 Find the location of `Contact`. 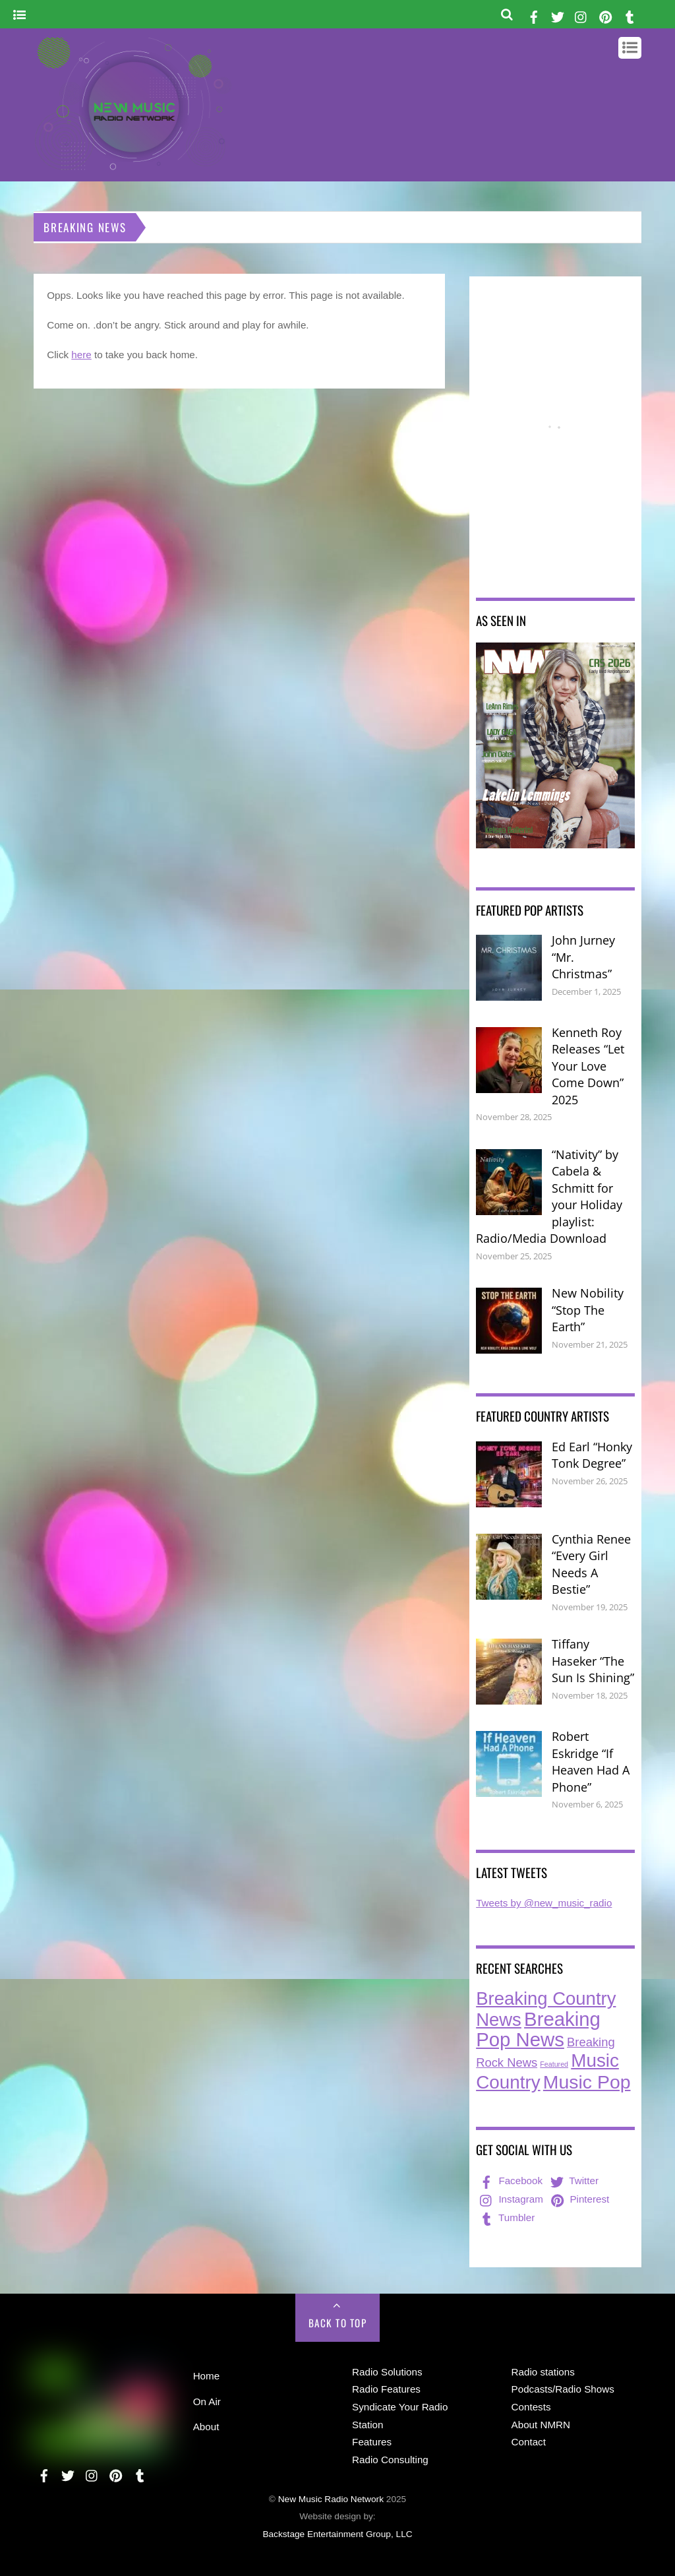

Contact is located at coordinates (529, 2441).